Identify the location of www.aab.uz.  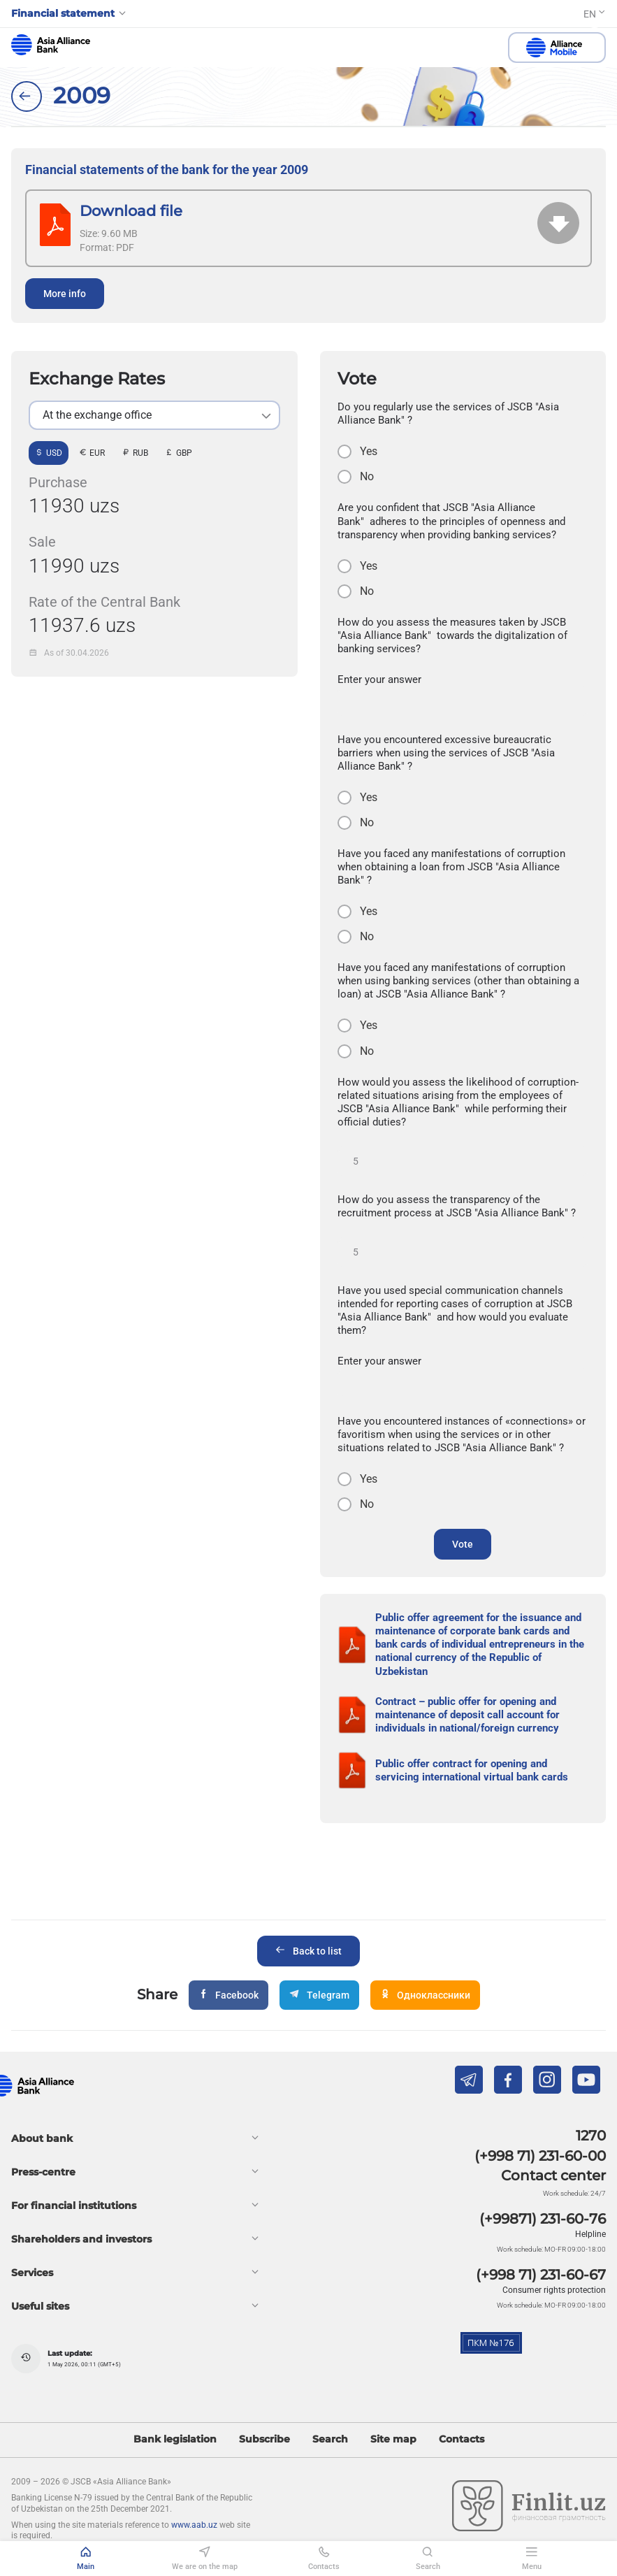
(194, 2525).